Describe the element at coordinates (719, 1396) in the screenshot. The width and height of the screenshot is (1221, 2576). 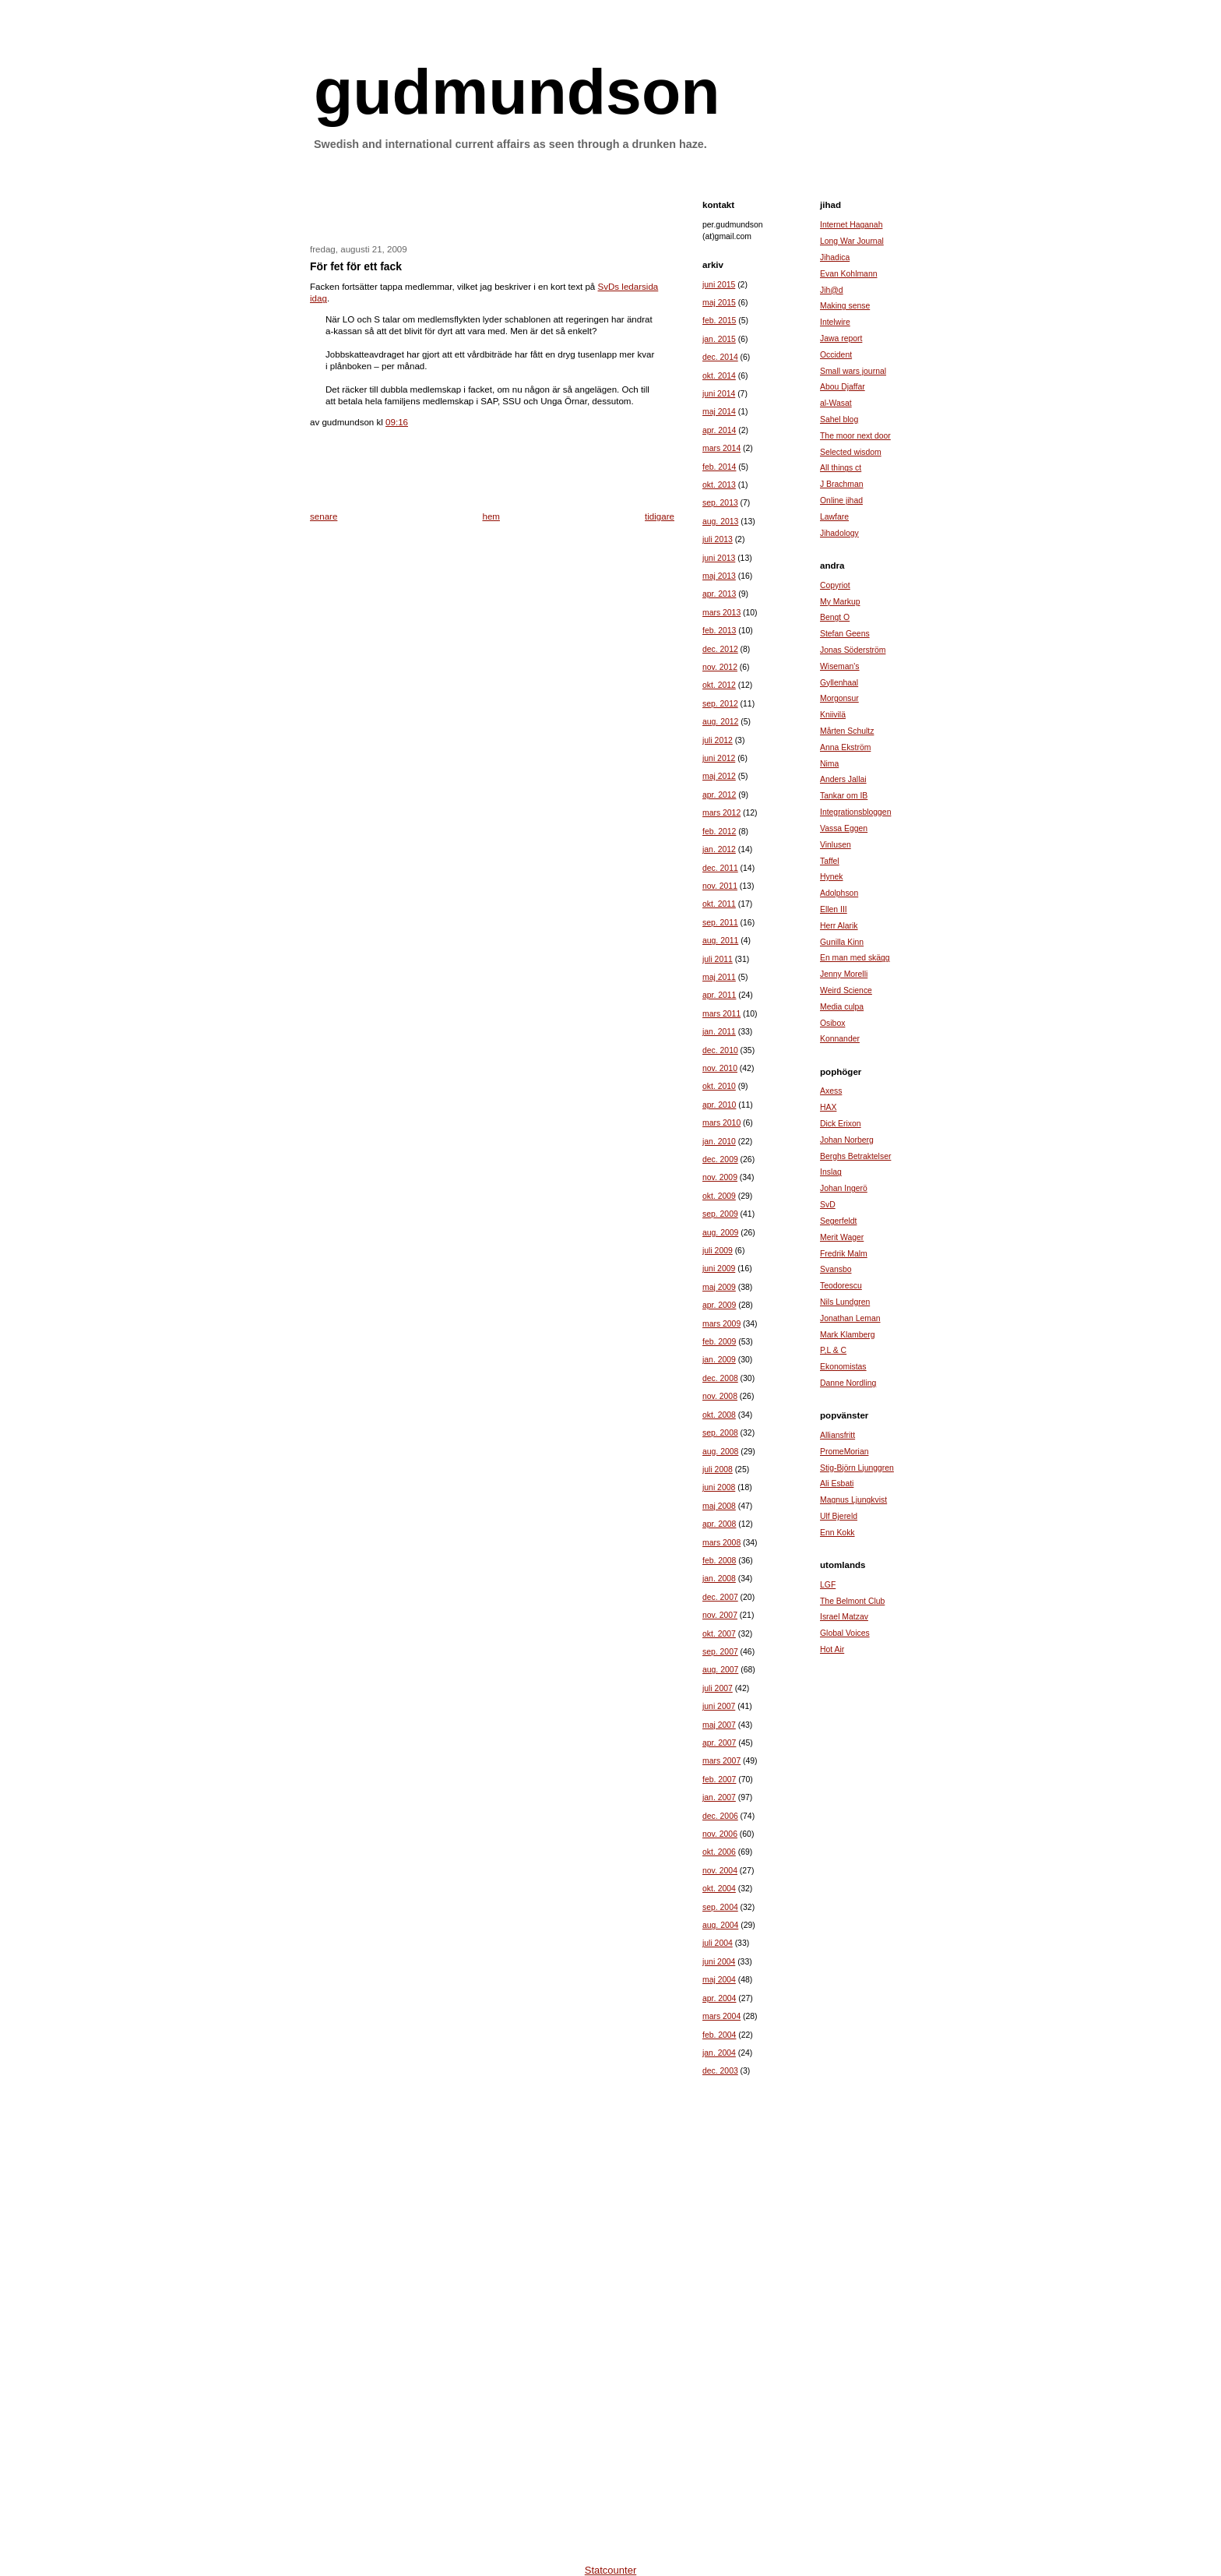
I see `nov. 2008` at that location.